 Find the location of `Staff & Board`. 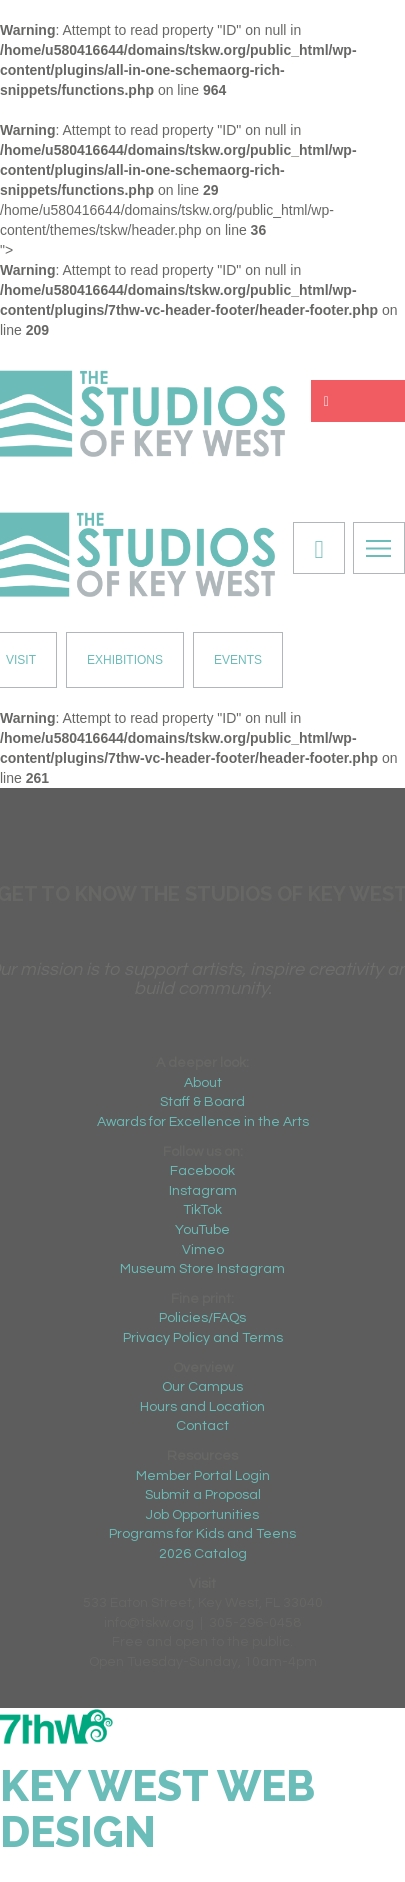

Staff & Board is located at coordinates (202, 1102).